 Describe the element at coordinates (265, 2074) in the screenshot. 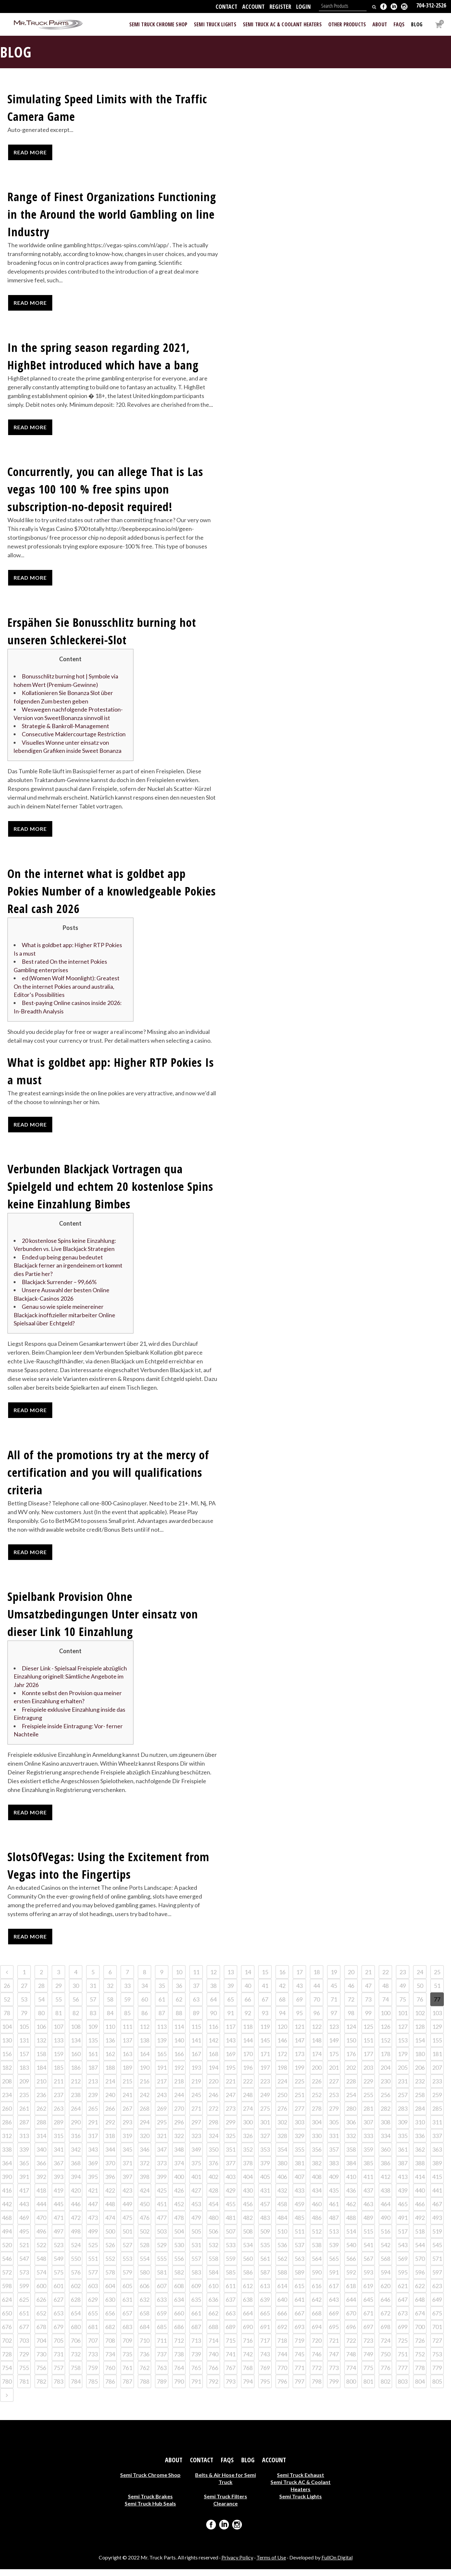

I see `197` at that location.